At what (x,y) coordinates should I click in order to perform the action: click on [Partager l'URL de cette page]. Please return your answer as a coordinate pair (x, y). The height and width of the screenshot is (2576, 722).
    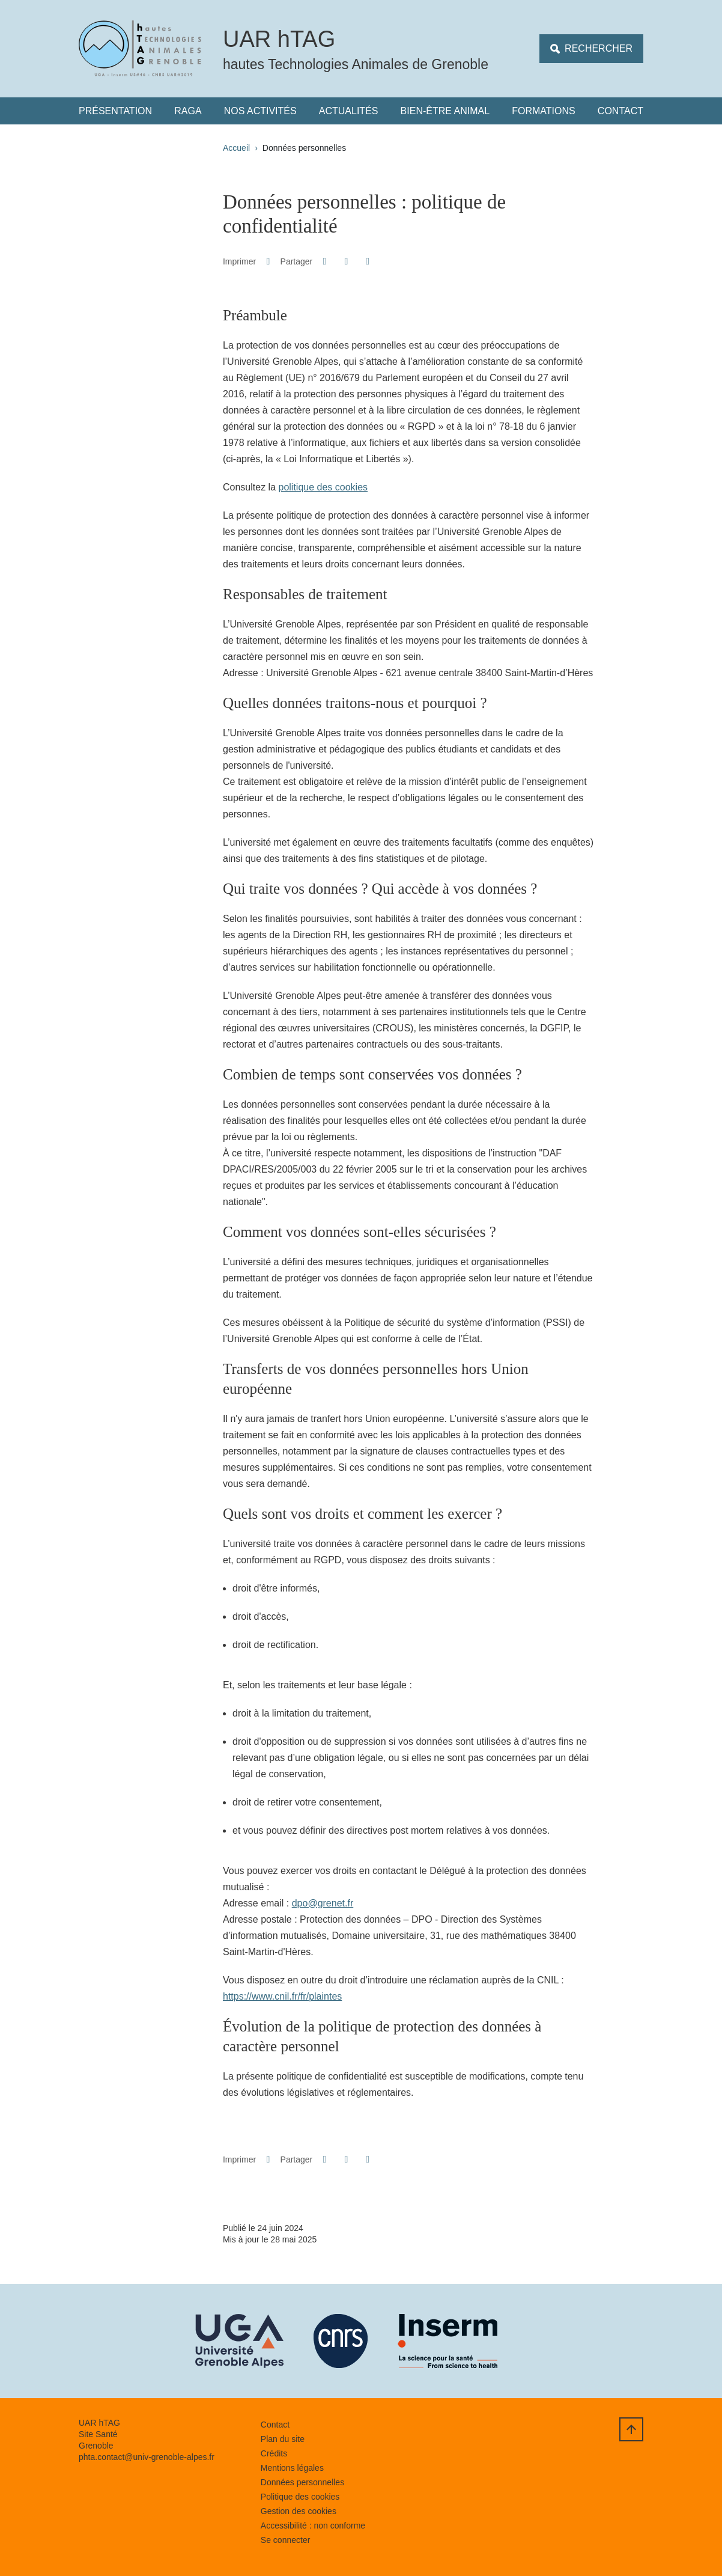
    Looking at the image, I should click on (368, 261).